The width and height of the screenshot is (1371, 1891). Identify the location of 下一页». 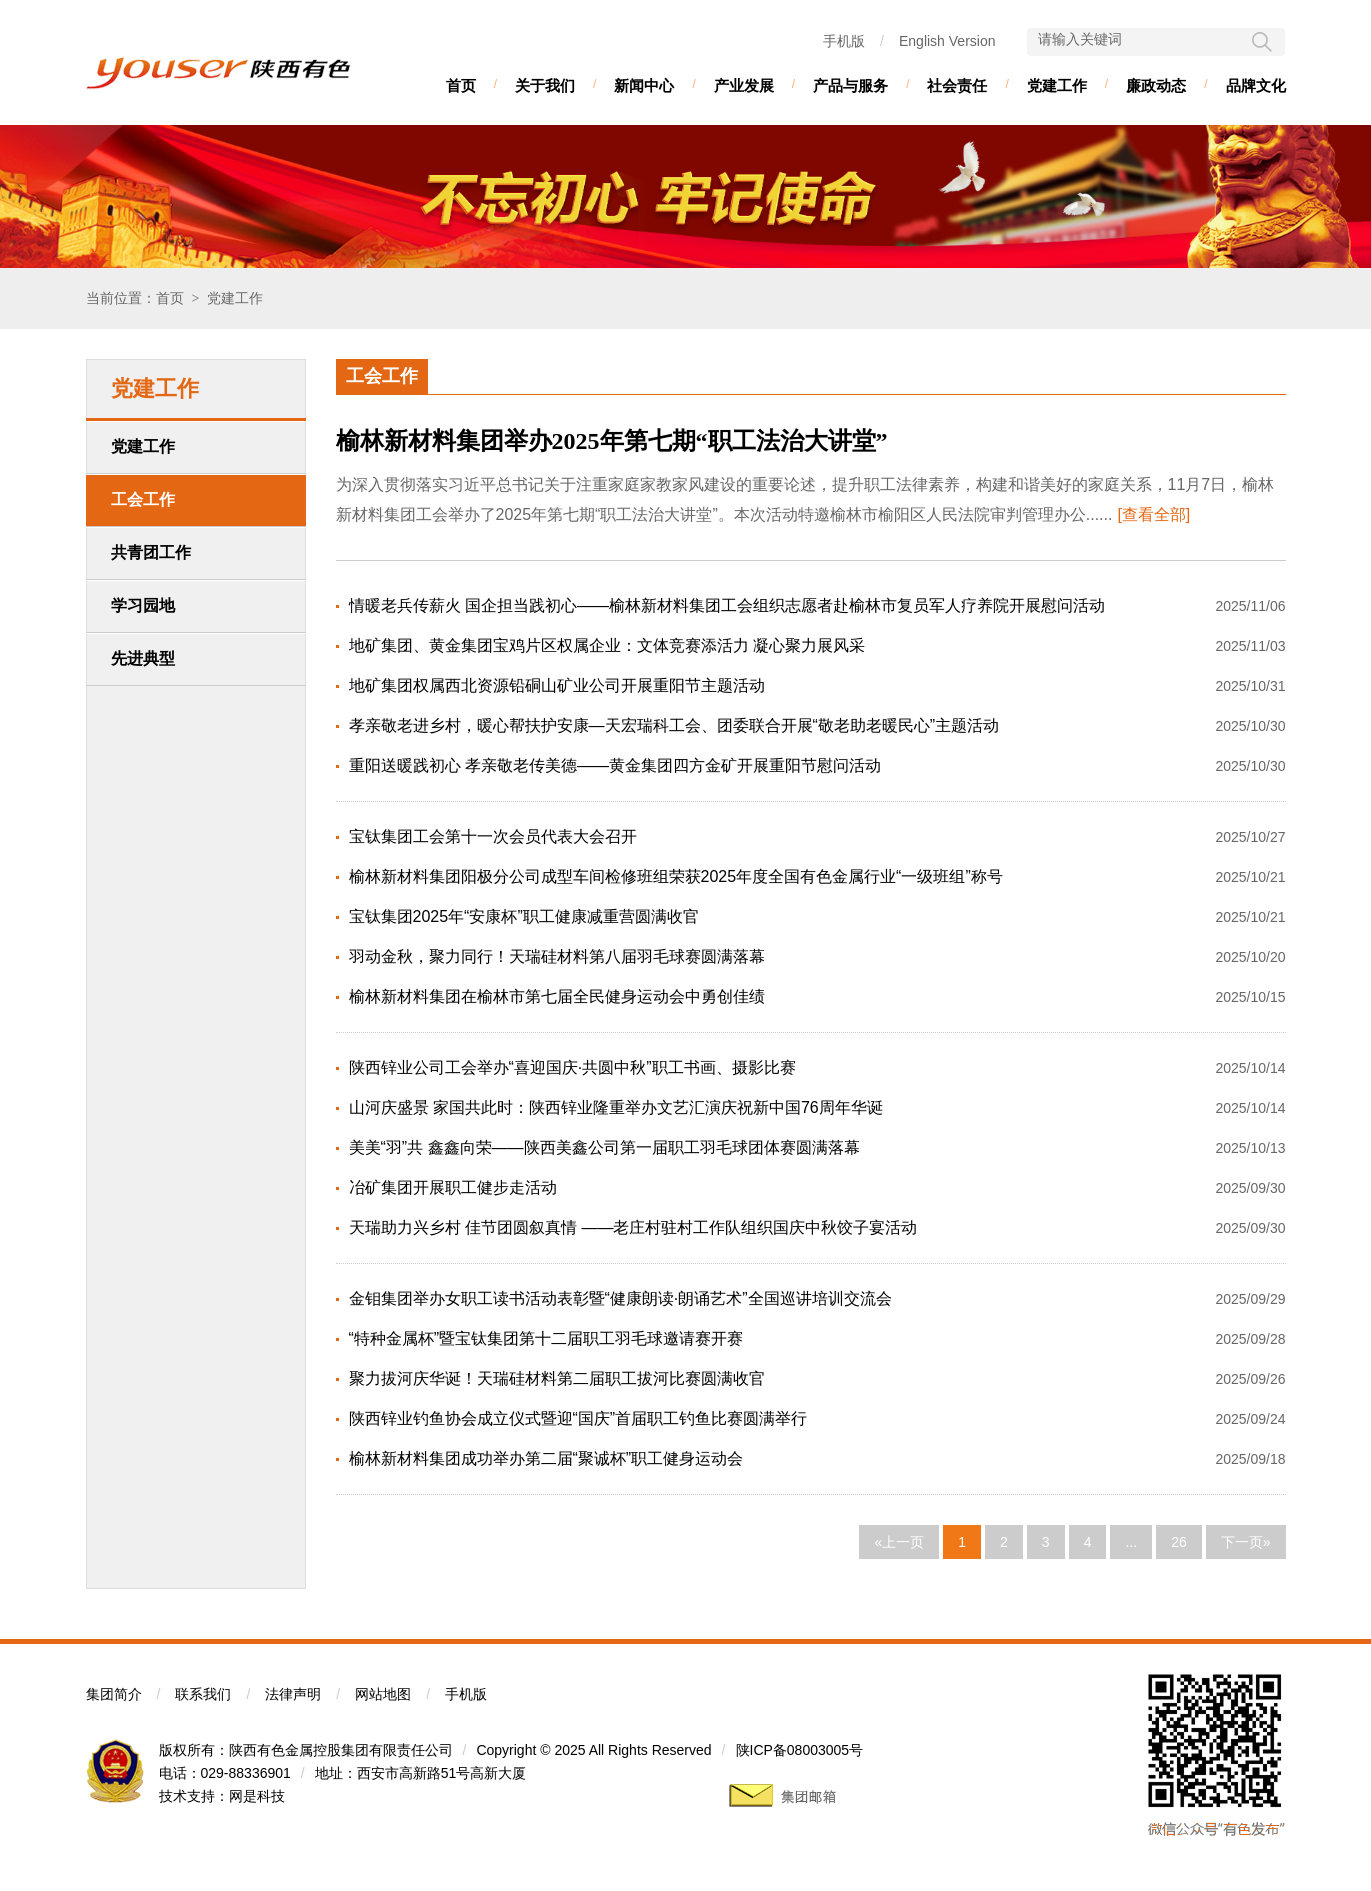
(1246, 1542).